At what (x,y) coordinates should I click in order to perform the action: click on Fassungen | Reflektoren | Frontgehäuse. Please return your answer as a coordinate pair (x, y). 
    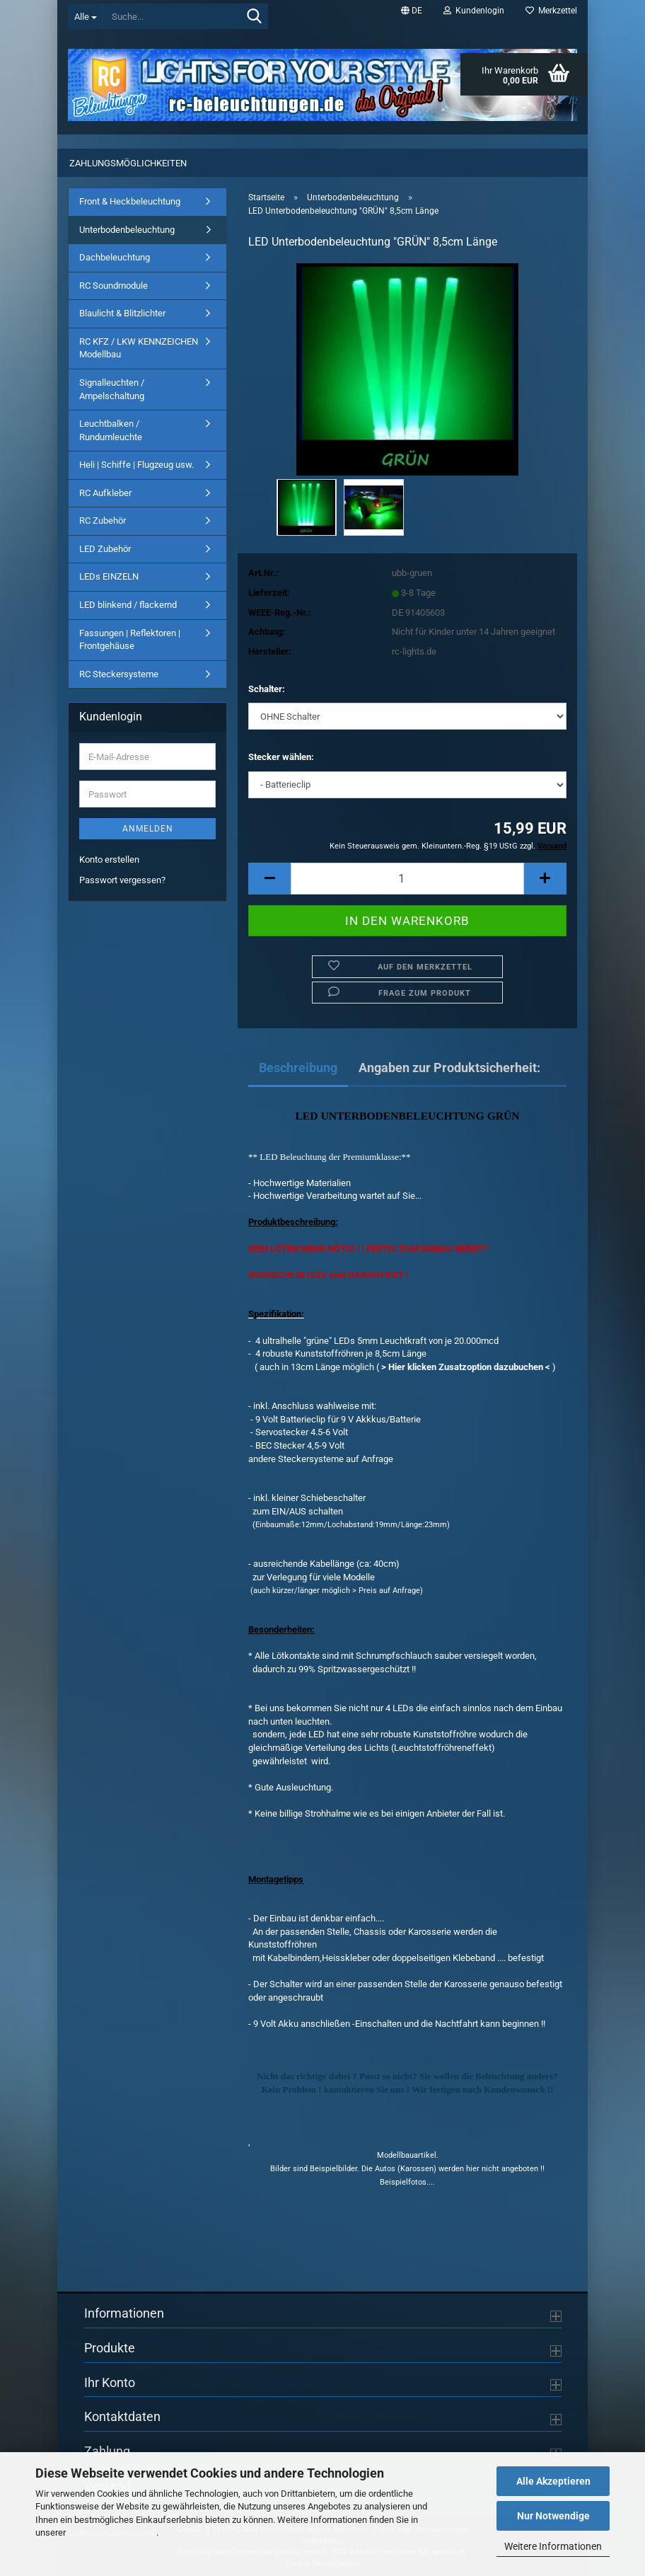
    Looking at the image, I should click on (129, 640).